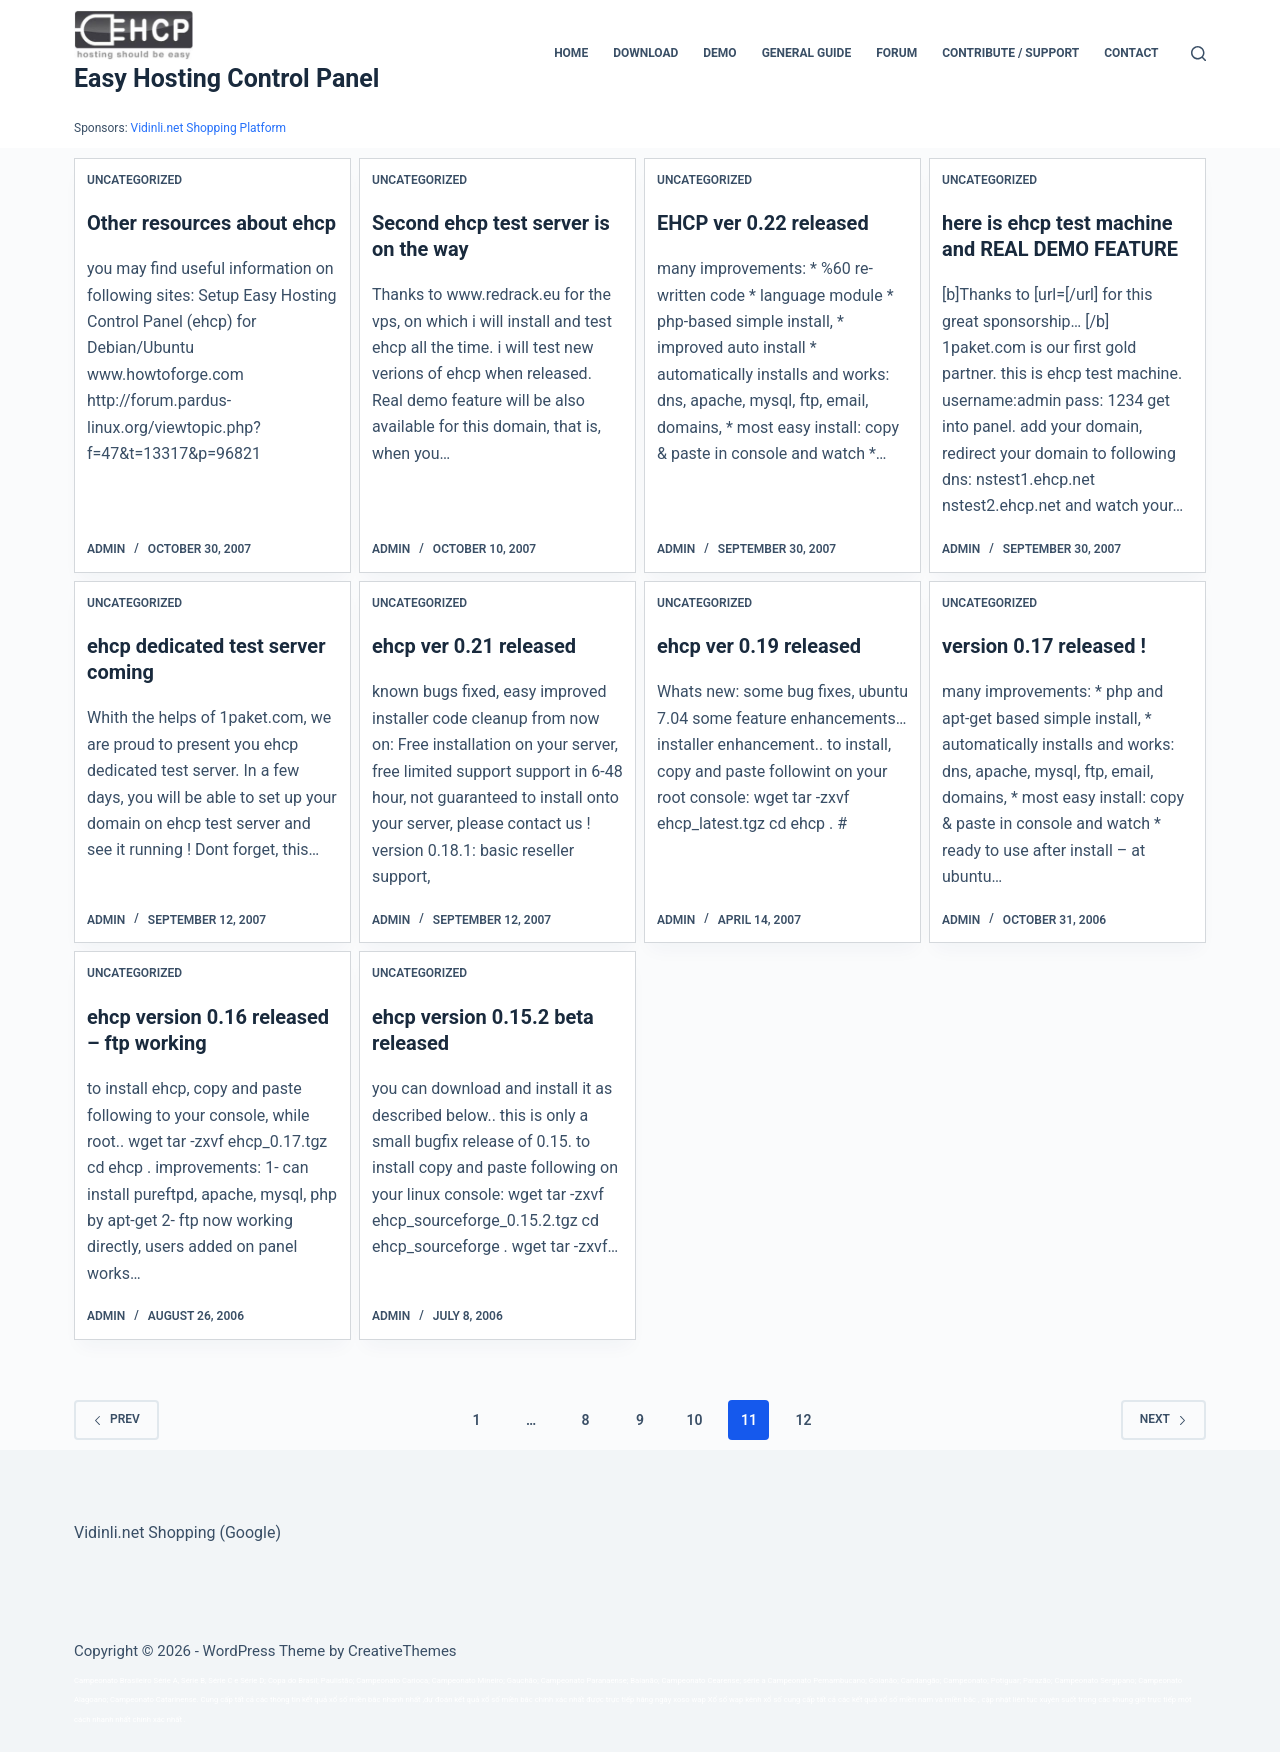 The width and height of the screenshot is (1280, 1752). I want to click on [Search], so click(1198, 53).